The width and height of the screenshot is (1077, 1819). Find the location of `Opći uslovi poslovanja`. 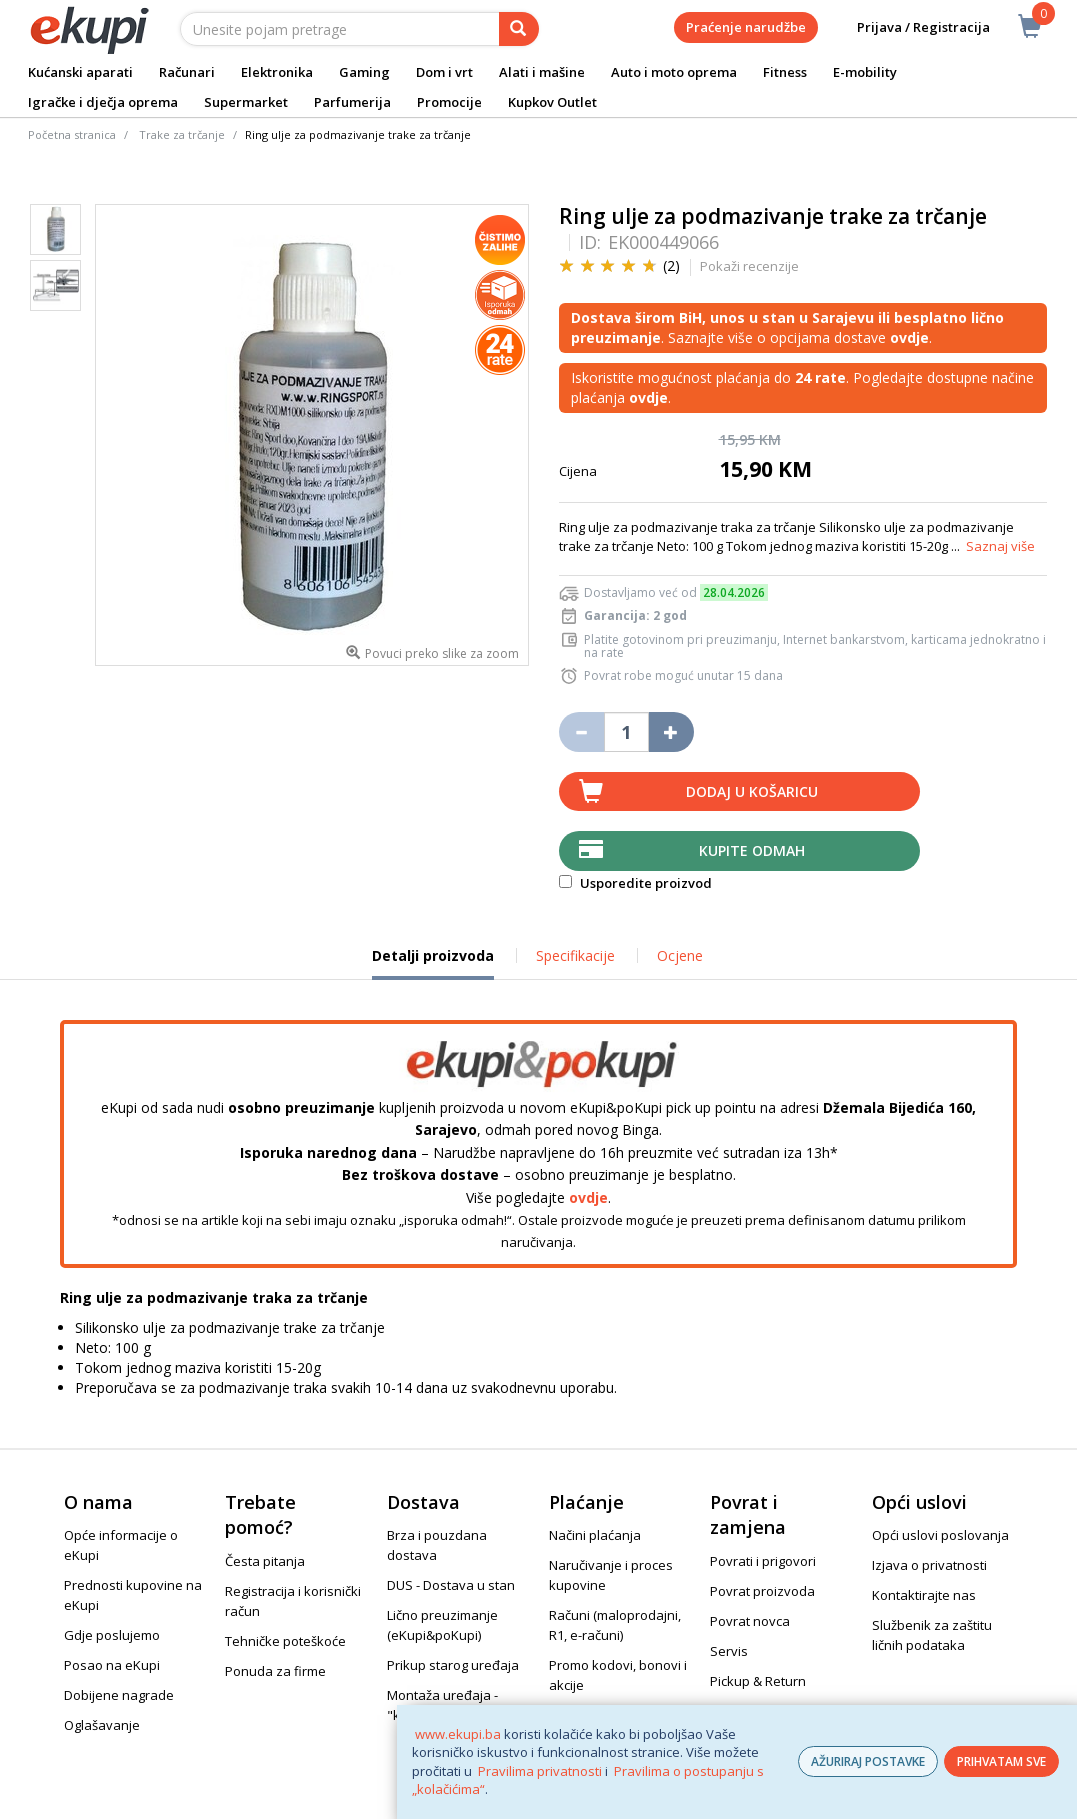

Opći uslovi poslovanja is located at coordinates (940, 1535).